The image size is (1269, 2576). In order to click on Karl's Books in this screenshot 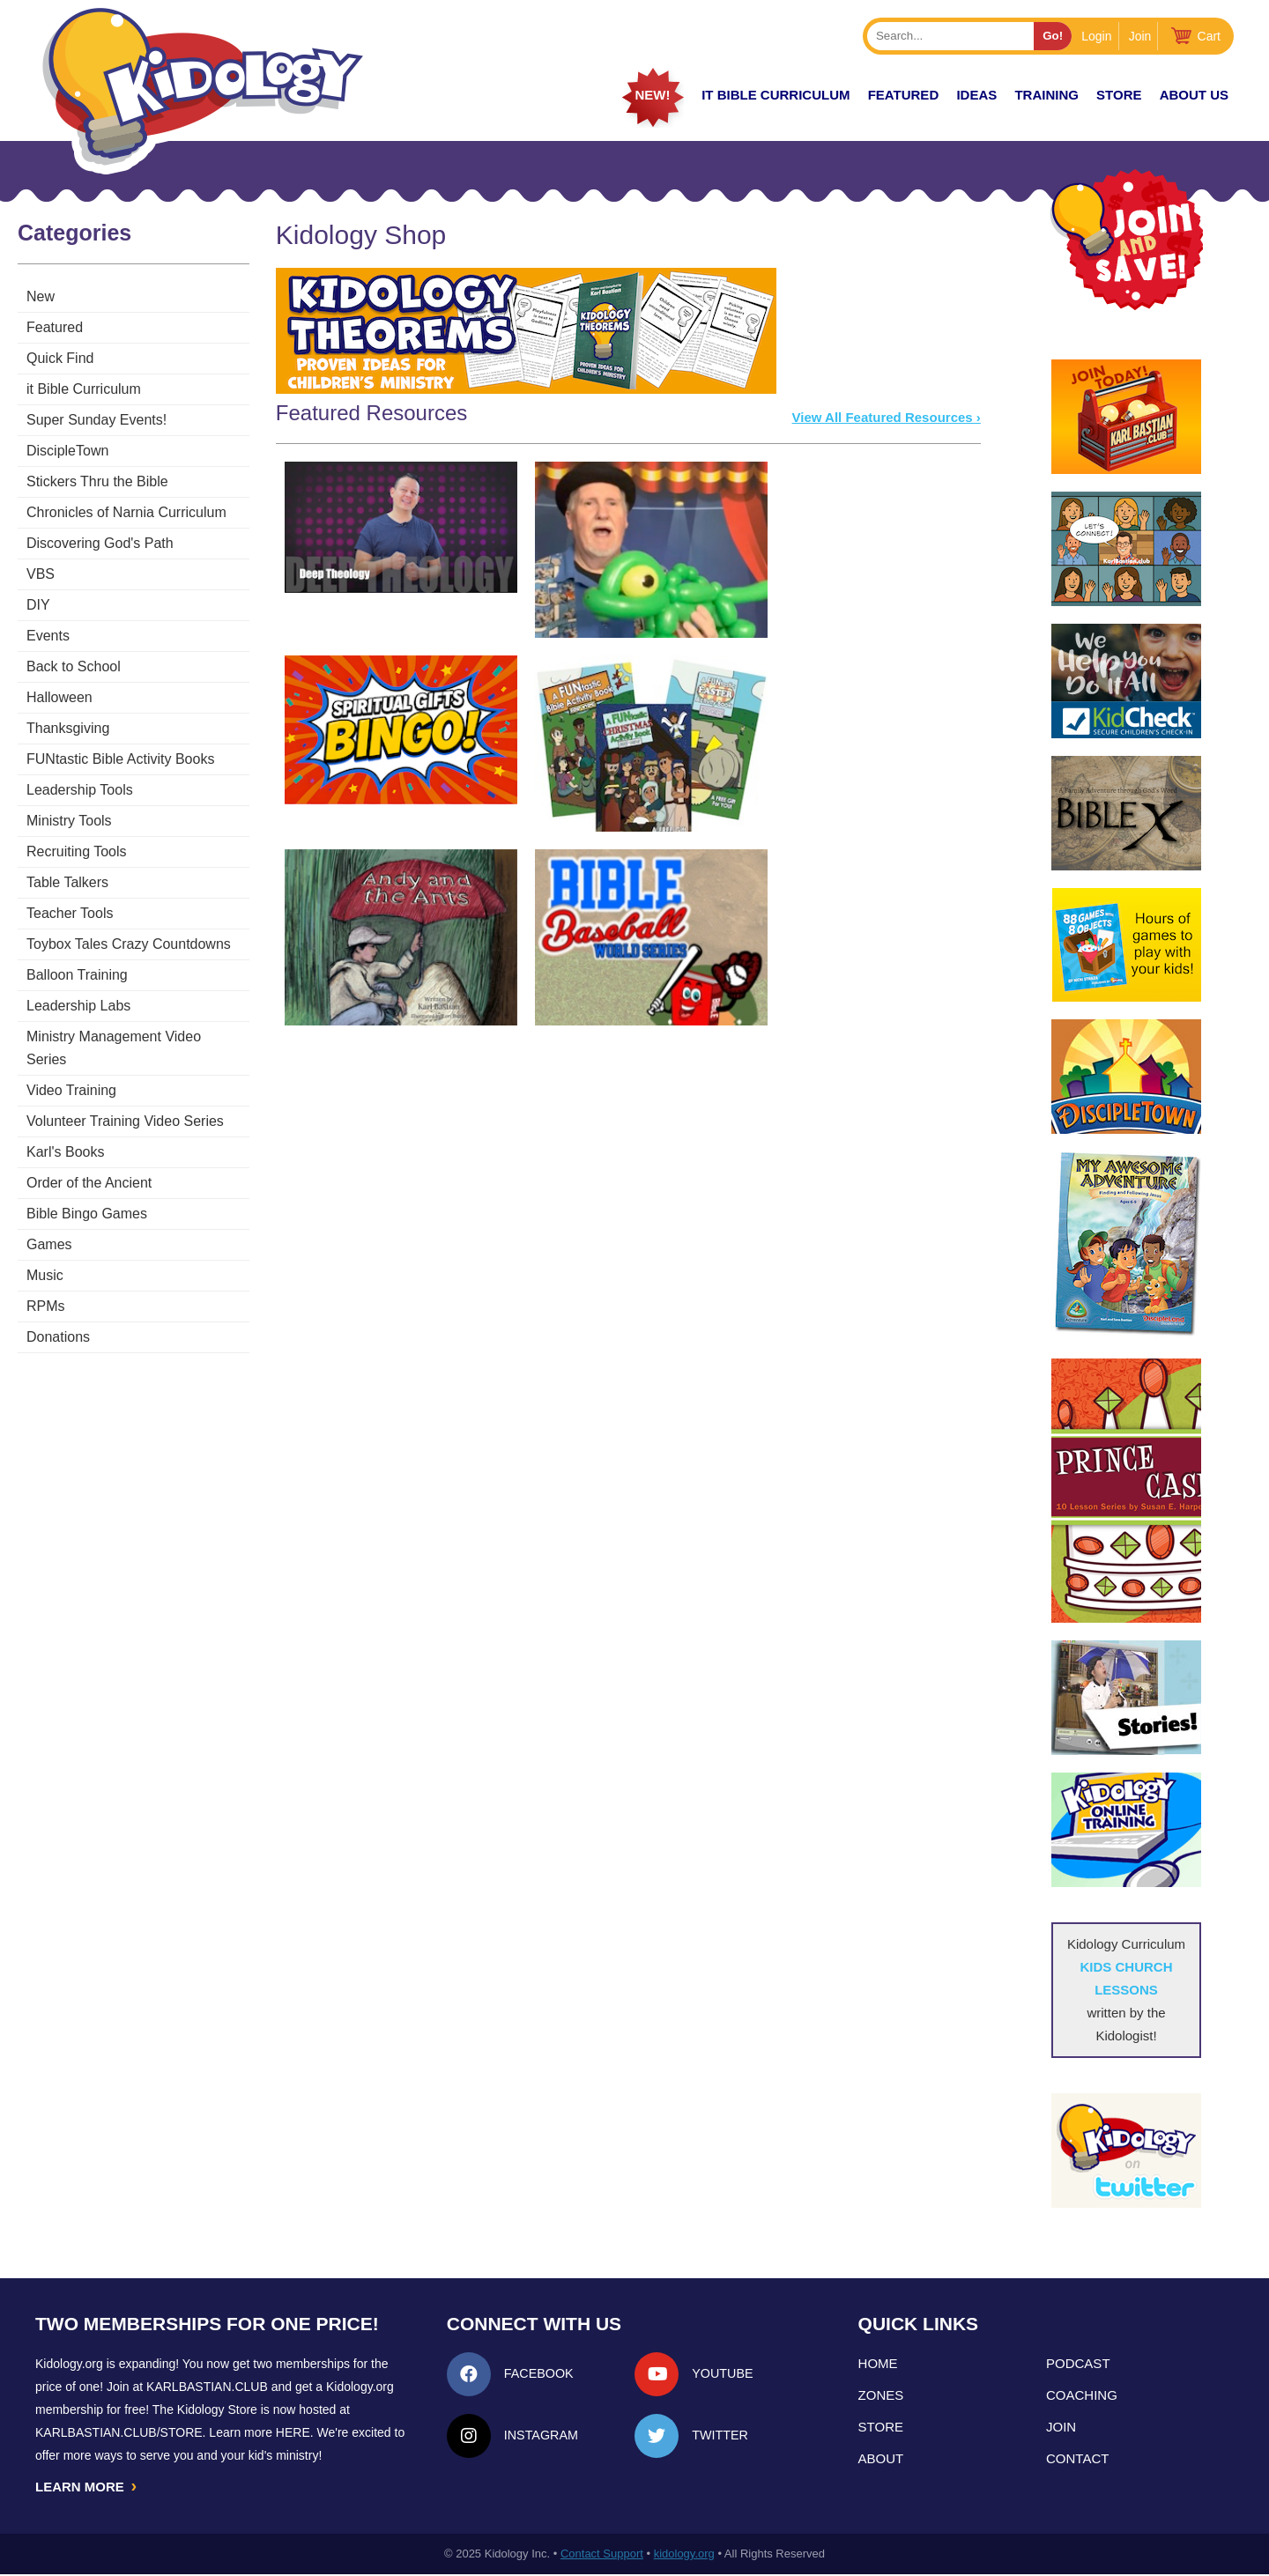, I will do `click(65, 1128)`.